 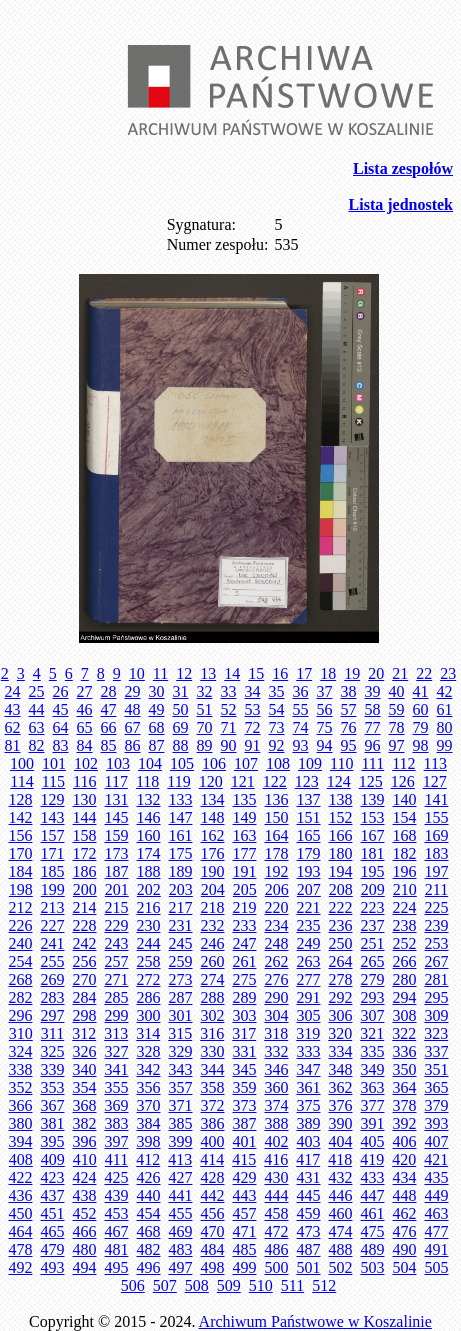 What do you see at coordinates (373, 853) in the screenshot?
I see `181` at bounding box center [373, 853].